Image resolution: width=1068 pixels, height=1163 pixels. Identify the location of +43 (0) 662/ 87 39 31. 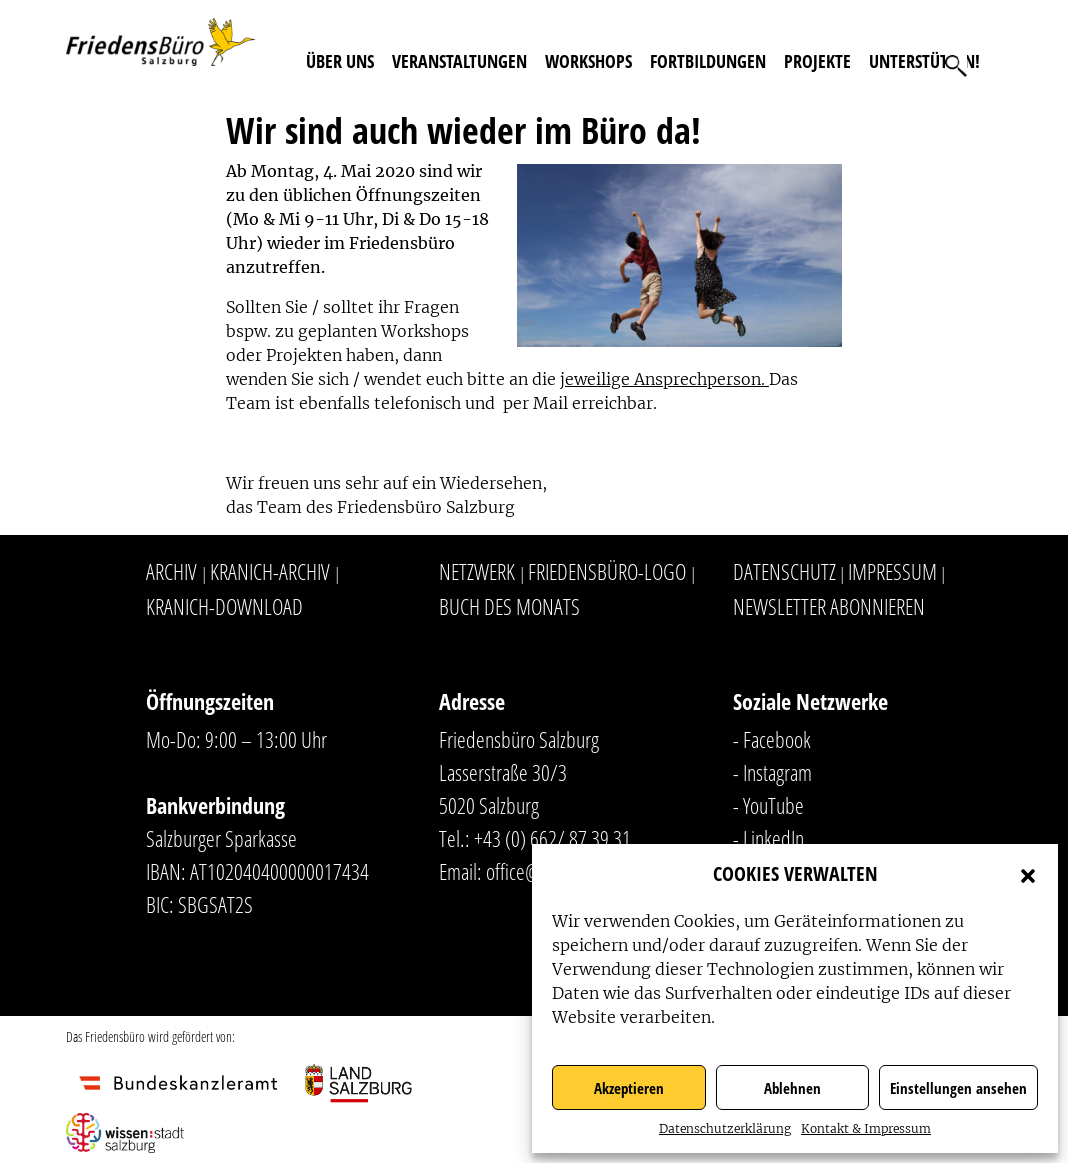
(552, 838).